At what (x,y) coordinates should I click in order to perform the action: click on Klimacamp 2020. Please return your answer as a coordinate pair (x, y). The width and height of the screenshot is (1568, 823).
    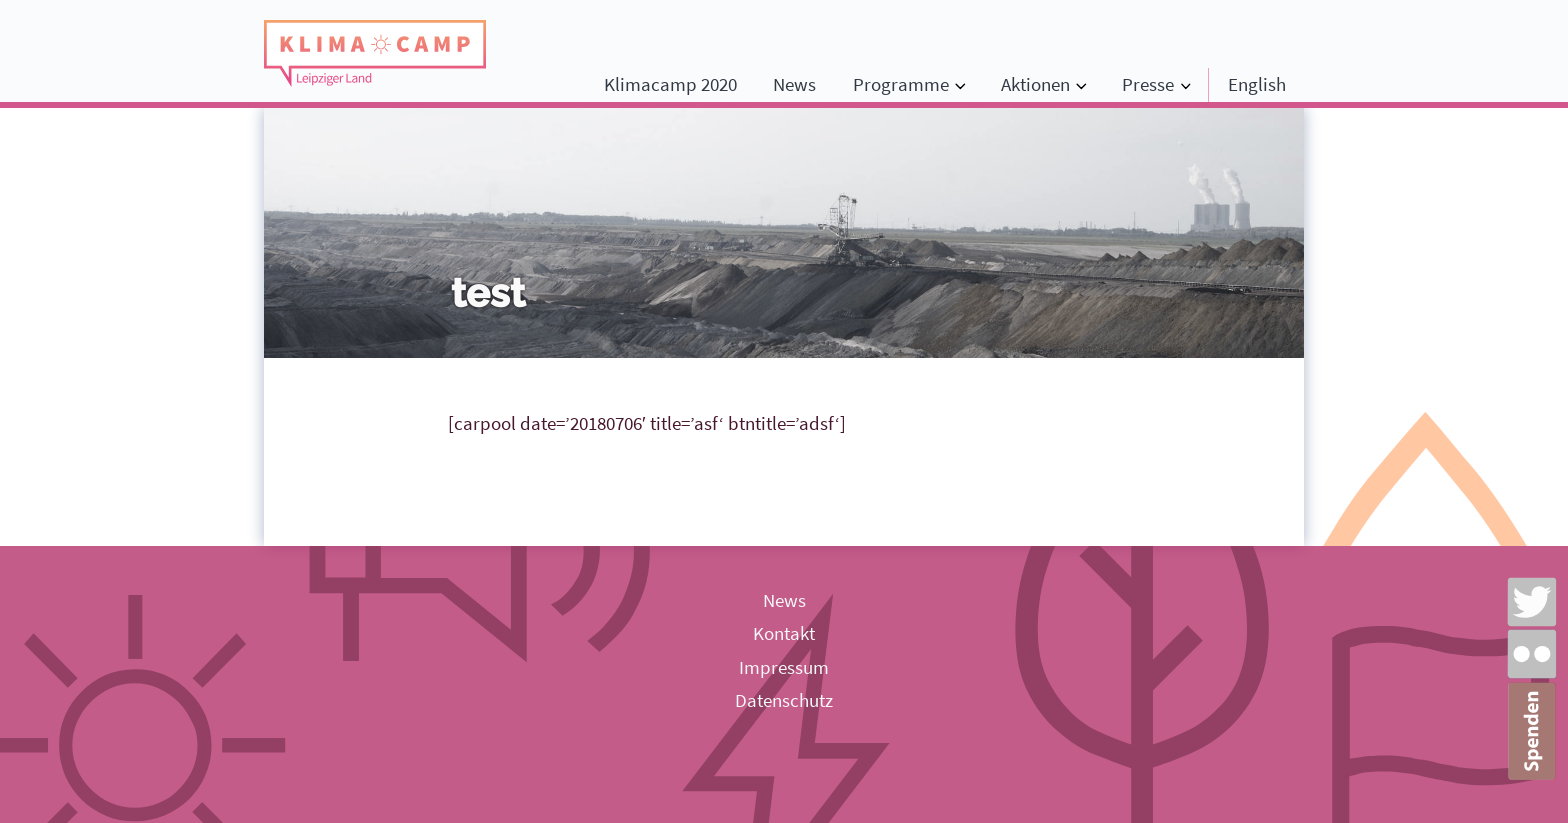
    Looking at the image, I should click on (670, 84).